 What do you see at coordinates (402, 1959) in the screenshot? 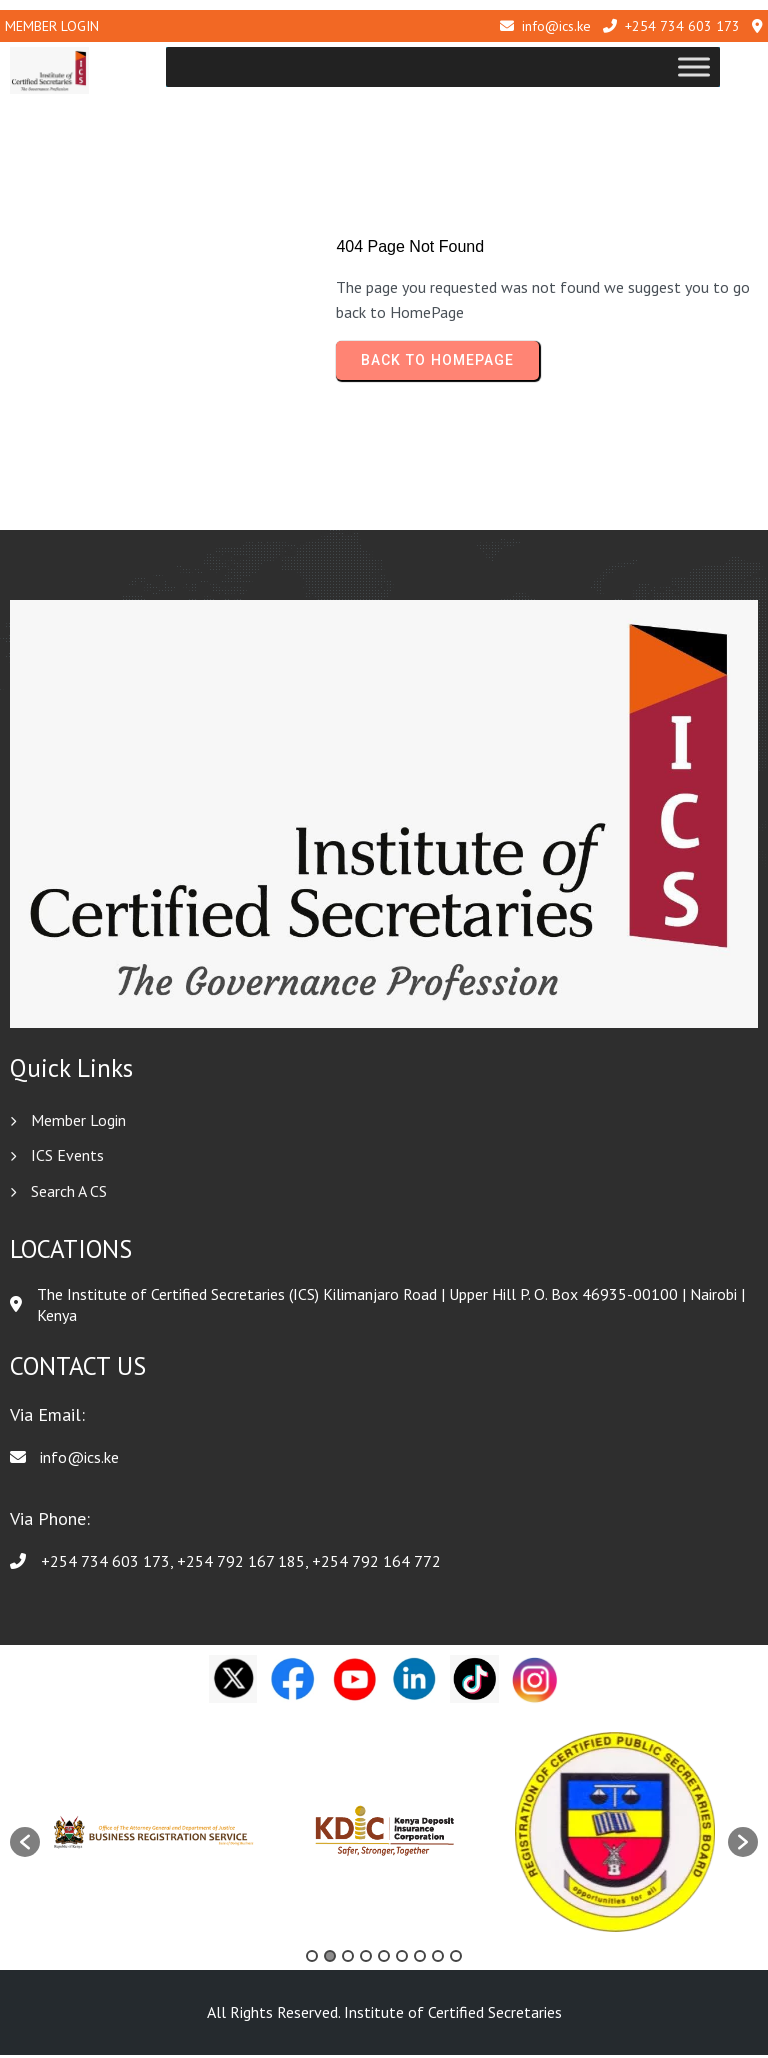
I see `6 [button]` at bounding box center [402, 1959].